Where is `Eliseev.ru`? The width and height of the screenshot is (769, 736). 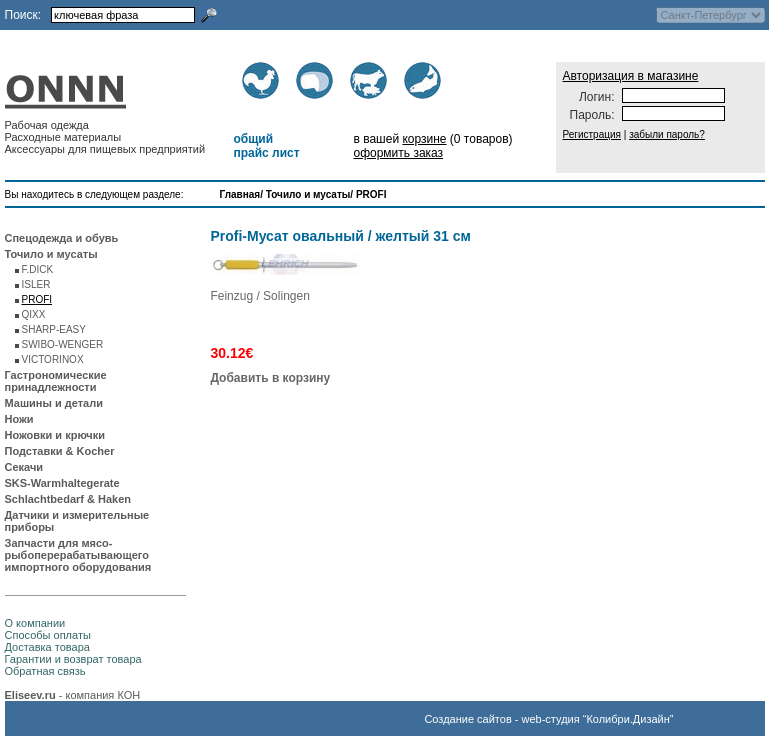
Eliseev.ru is located at coordinates (30, 695).